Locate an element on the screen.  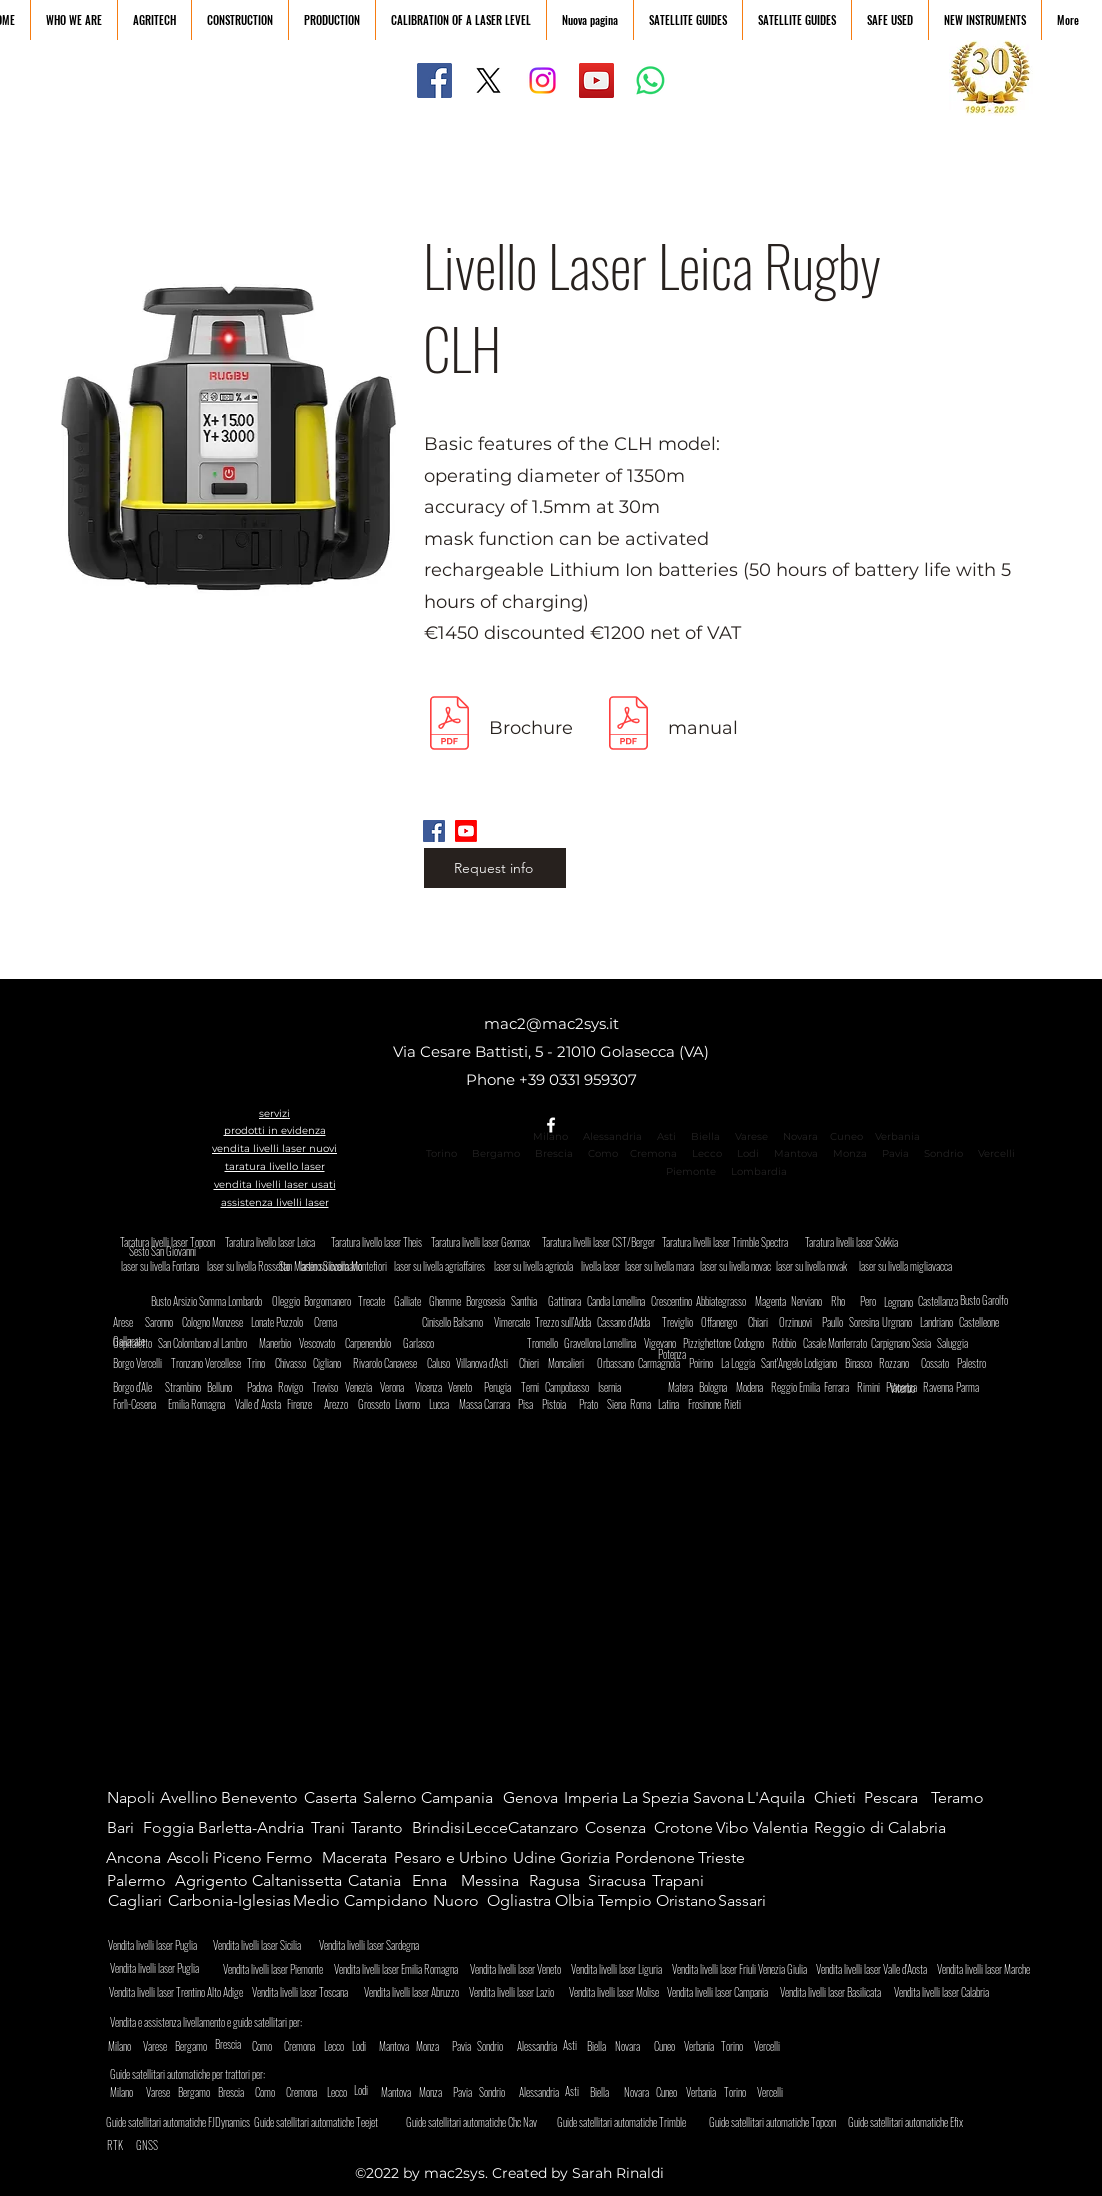
[Gattinara] is located at coordinates (565, 1301).